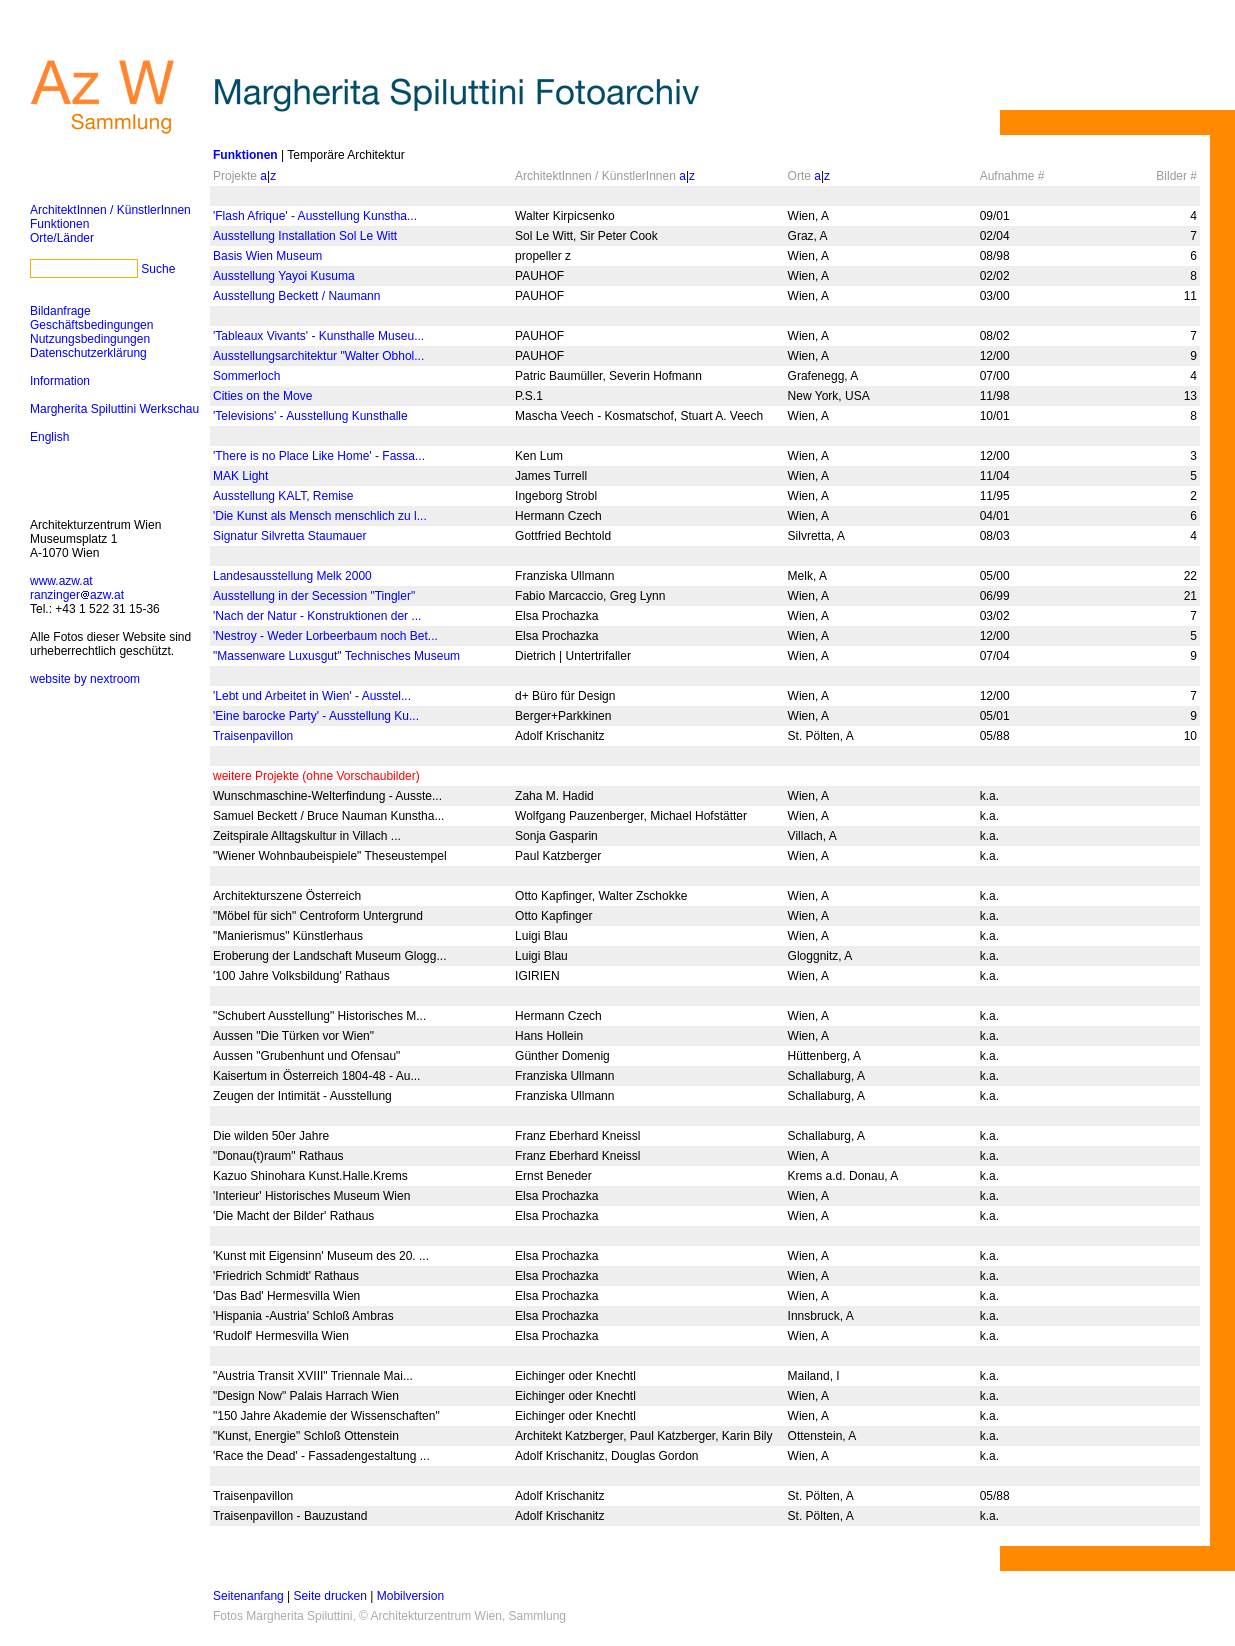  What do you see at coordinates (262, 396) in the screenshot?
I see `Cities on the Move` at bounding box center [262, 396].